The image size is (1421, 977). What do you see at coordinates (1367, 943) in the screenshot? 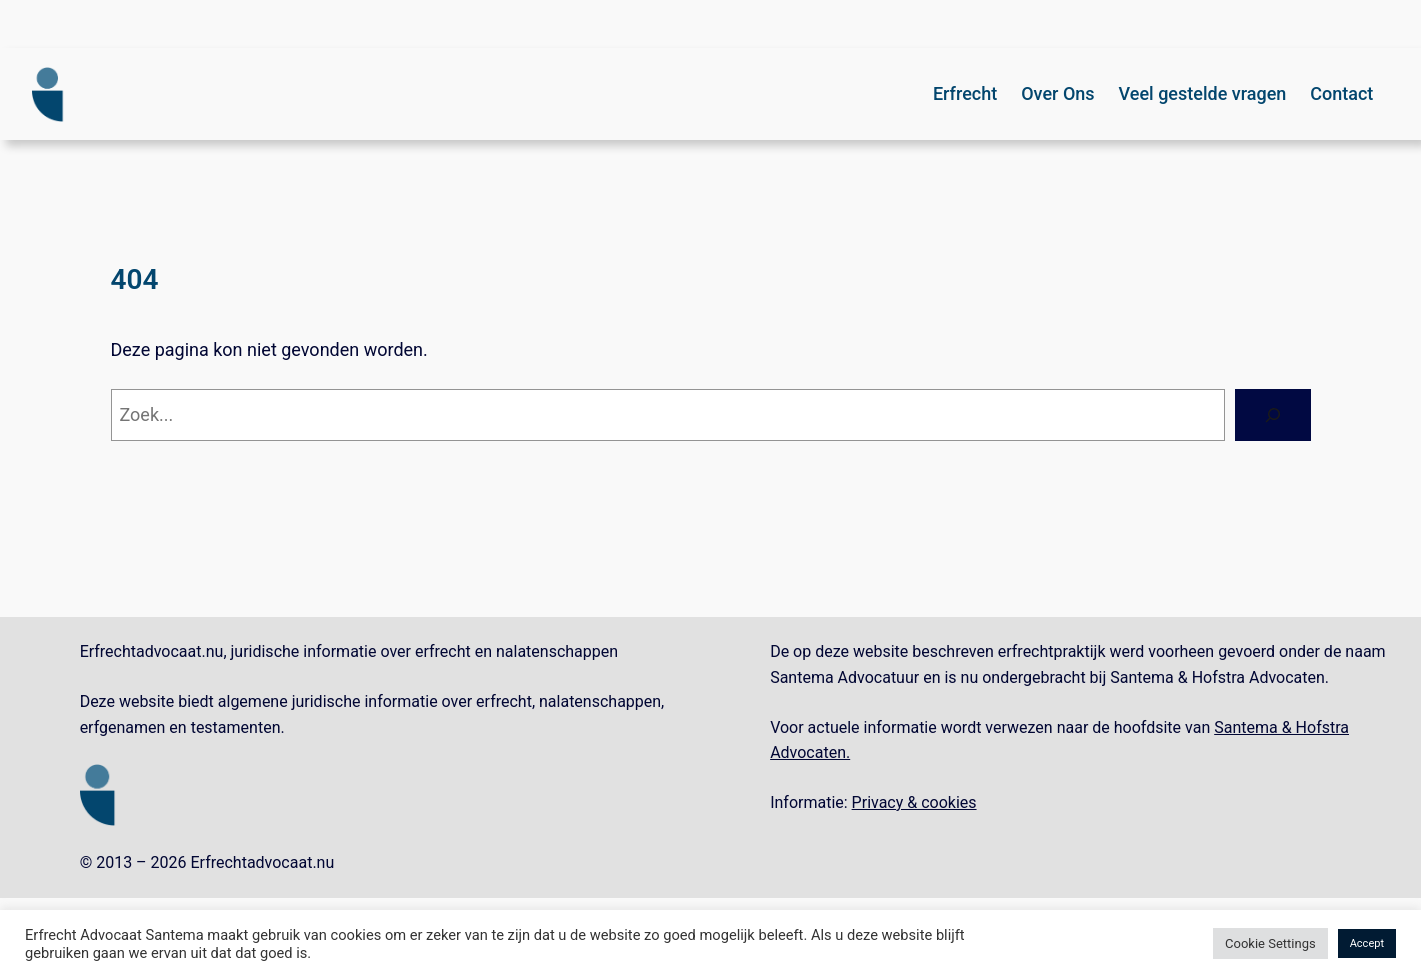
I see `Accept [button]` at bounding box center [1367, 943].